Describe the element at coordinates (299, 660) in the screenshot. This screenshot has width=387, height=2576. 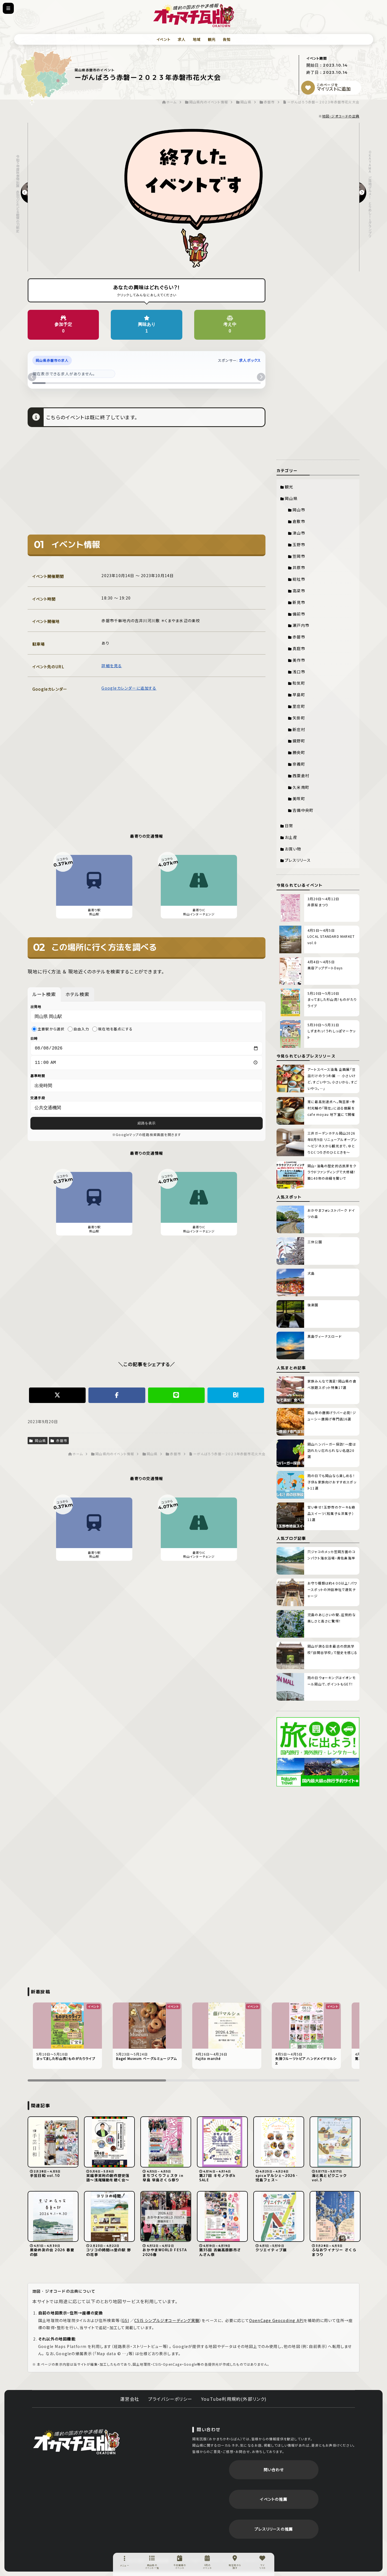
I see `美作市` at that location.